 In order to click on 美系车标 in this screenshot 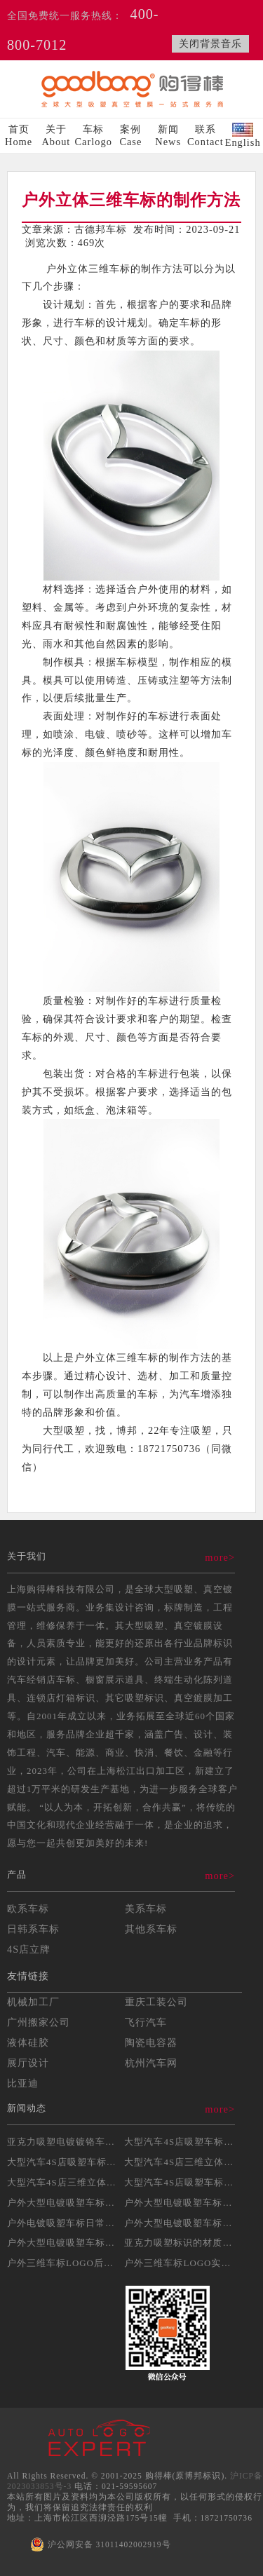, I will do `click(146, 1908)`.